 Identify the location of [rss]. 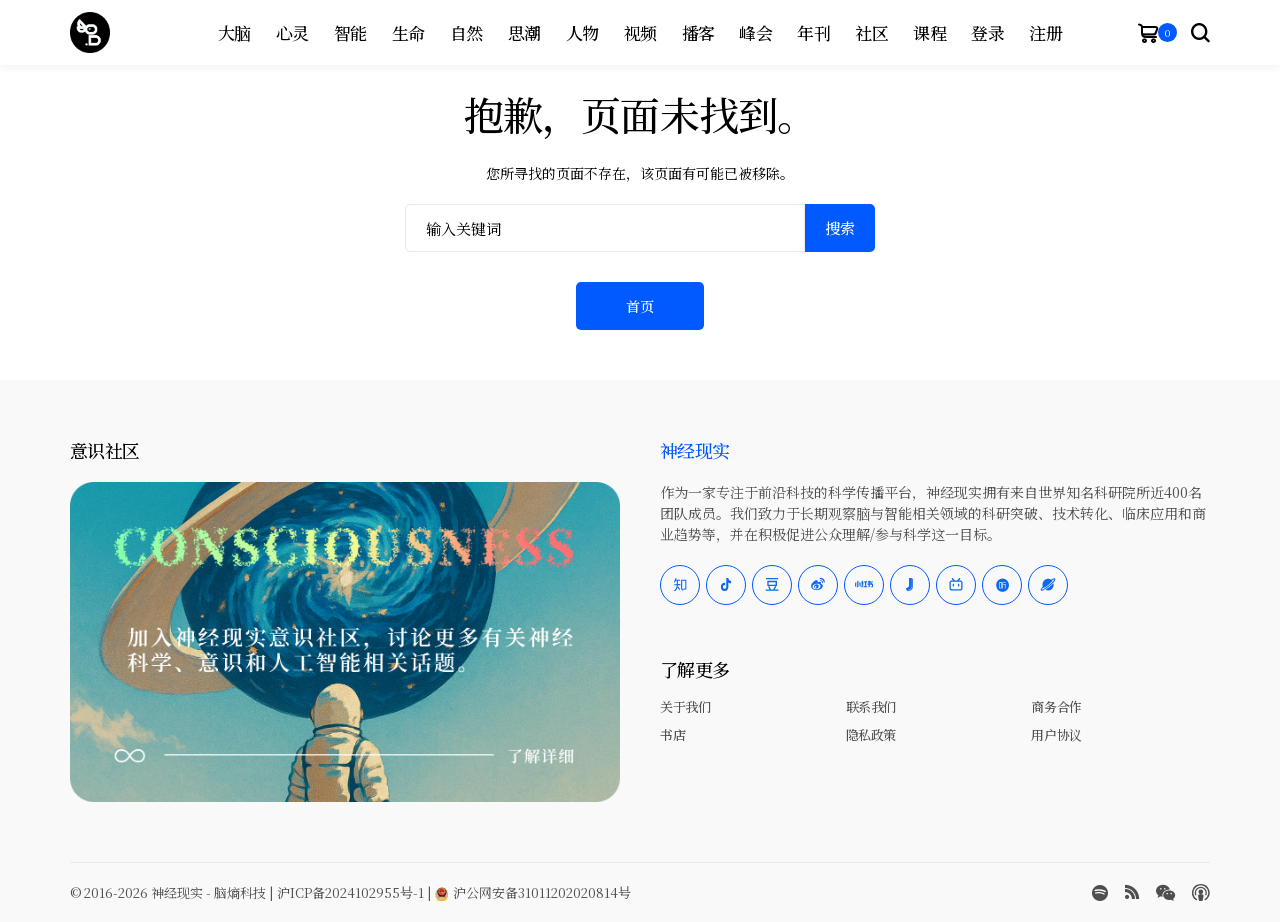
(1132, 892).